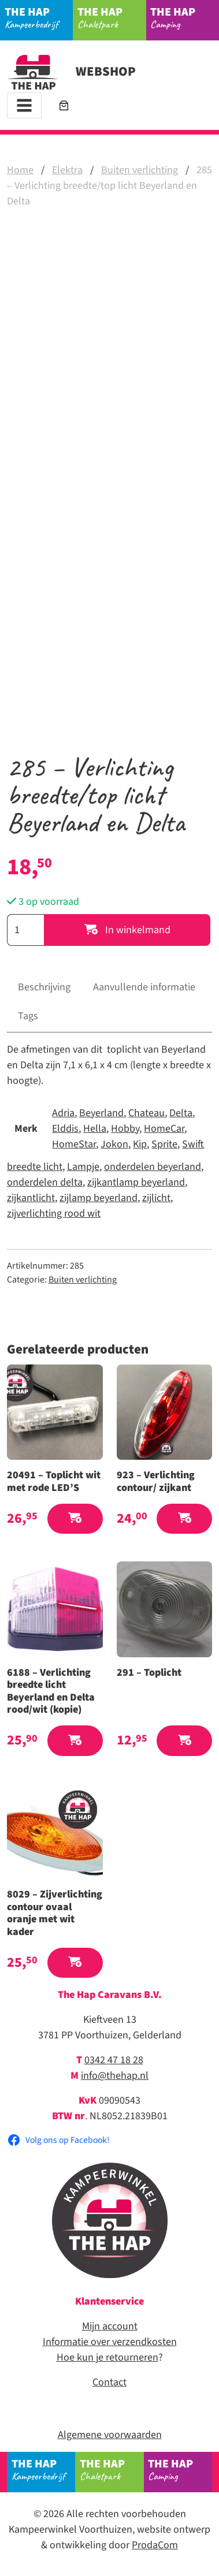 The image size is (219, 2576). What do you see at coordinates (140, 1144) in the screenshot?
I see `Kip` at bounding box center [140, 1144].